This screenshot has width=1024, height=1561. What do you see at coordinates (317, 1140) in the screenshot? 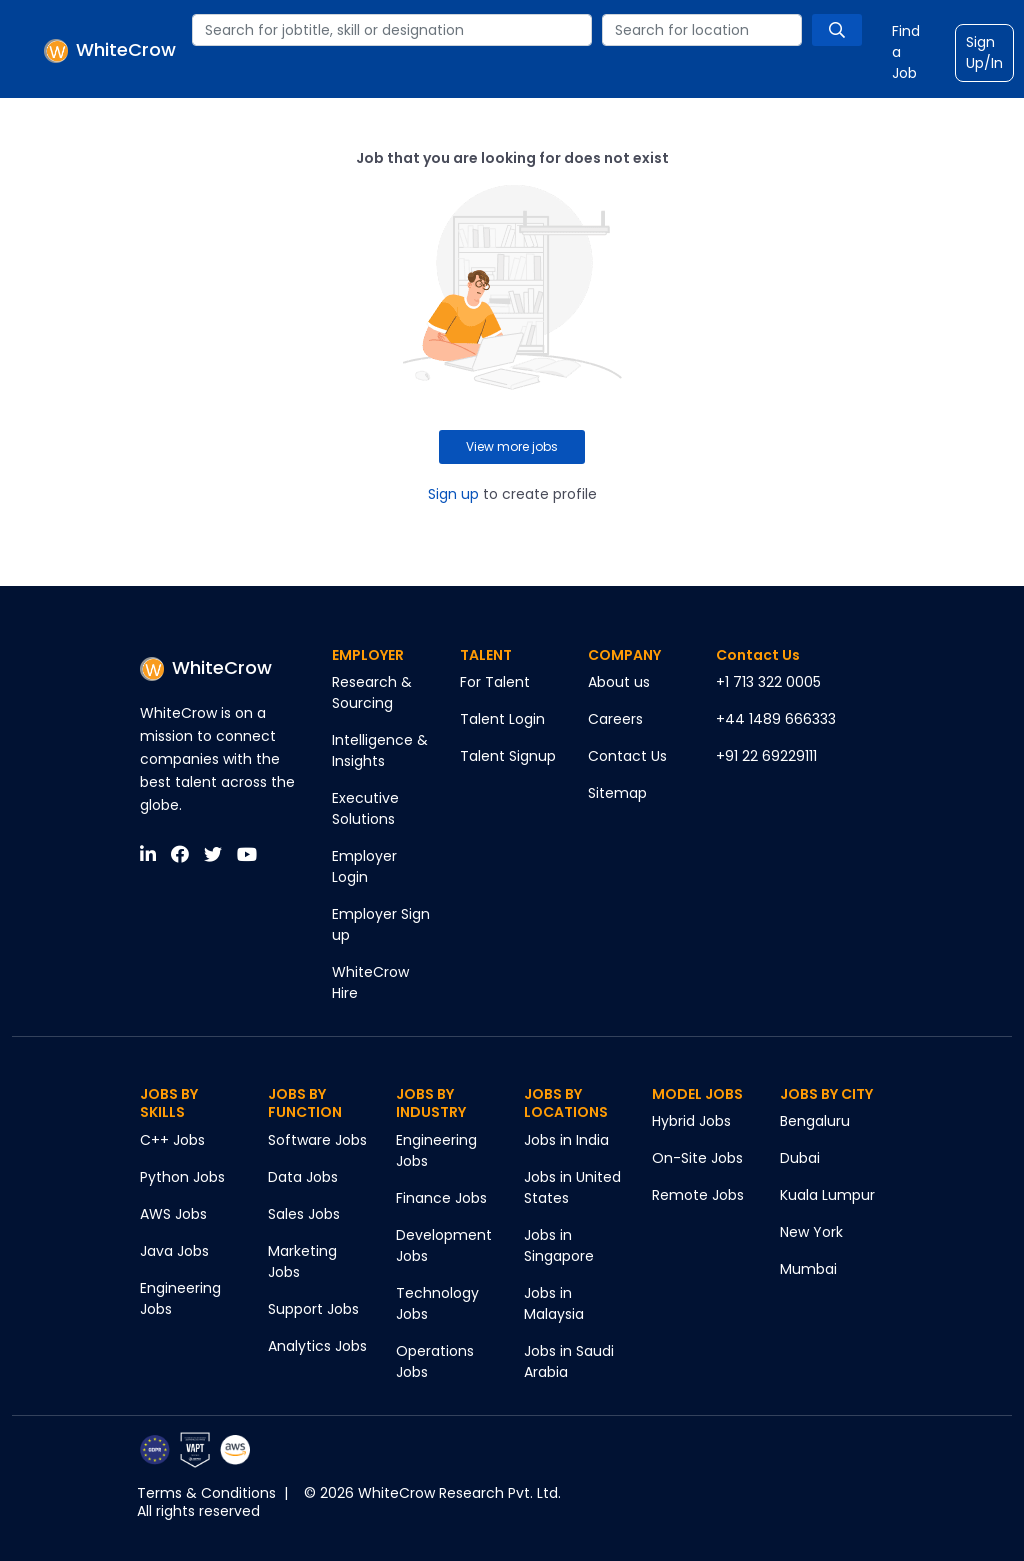
I see `Software Jobs` at bounding box center [317, 1140].